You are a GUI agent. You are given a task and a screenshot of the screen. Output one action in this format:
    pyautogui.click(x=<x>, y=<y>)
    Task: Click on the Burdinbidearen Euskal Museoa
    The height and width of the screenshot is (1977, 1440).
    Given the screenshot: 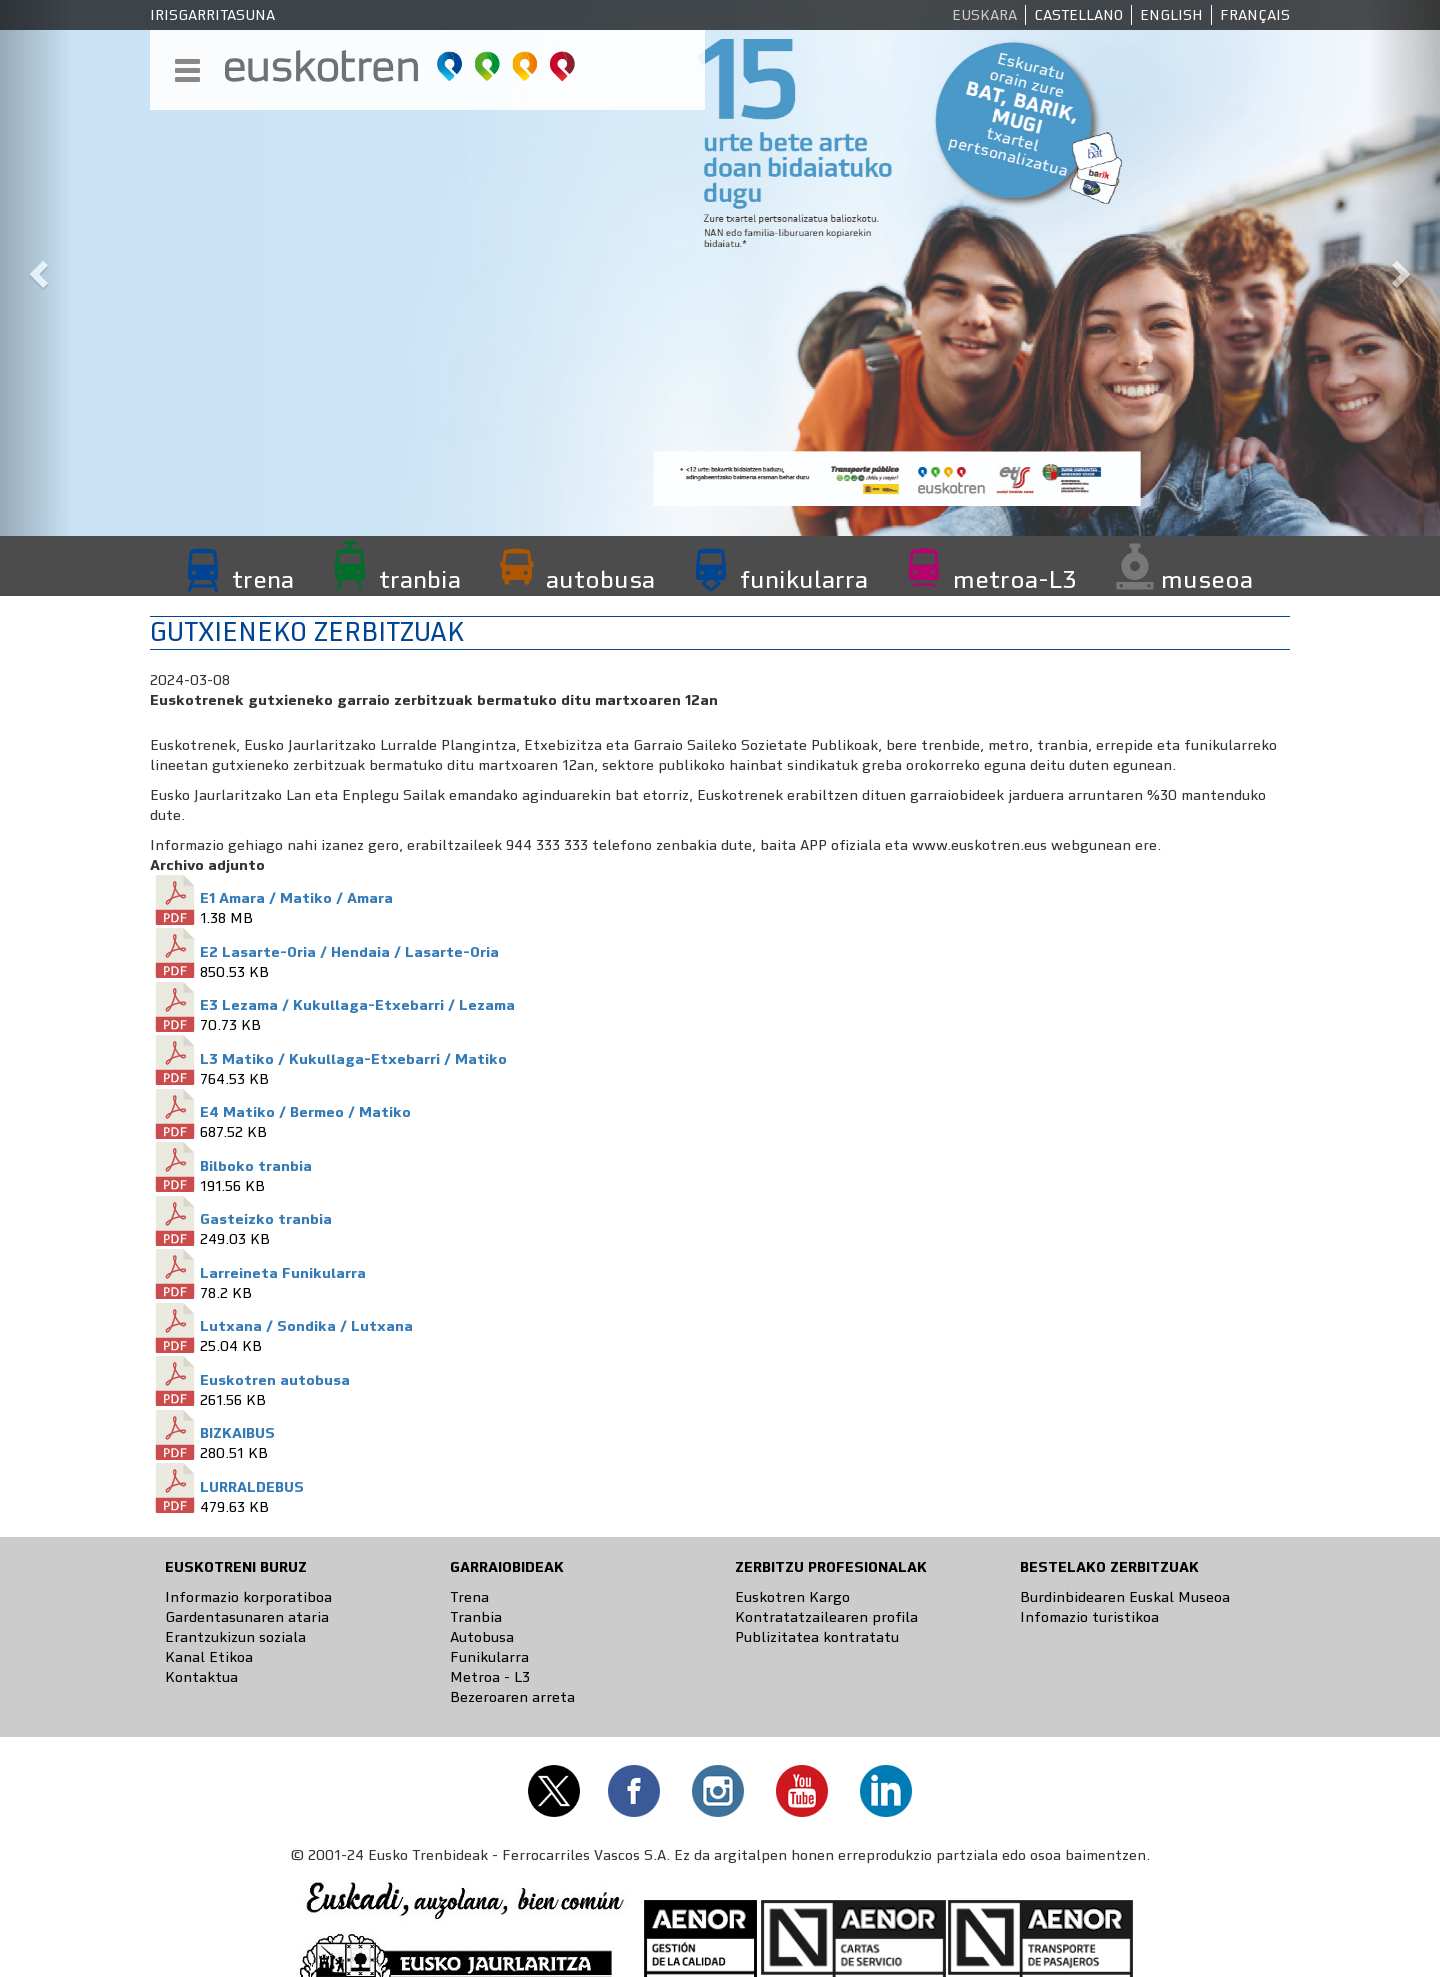 What is the action you would take?
    pyautogui.click(x=1125, y=1597)
    